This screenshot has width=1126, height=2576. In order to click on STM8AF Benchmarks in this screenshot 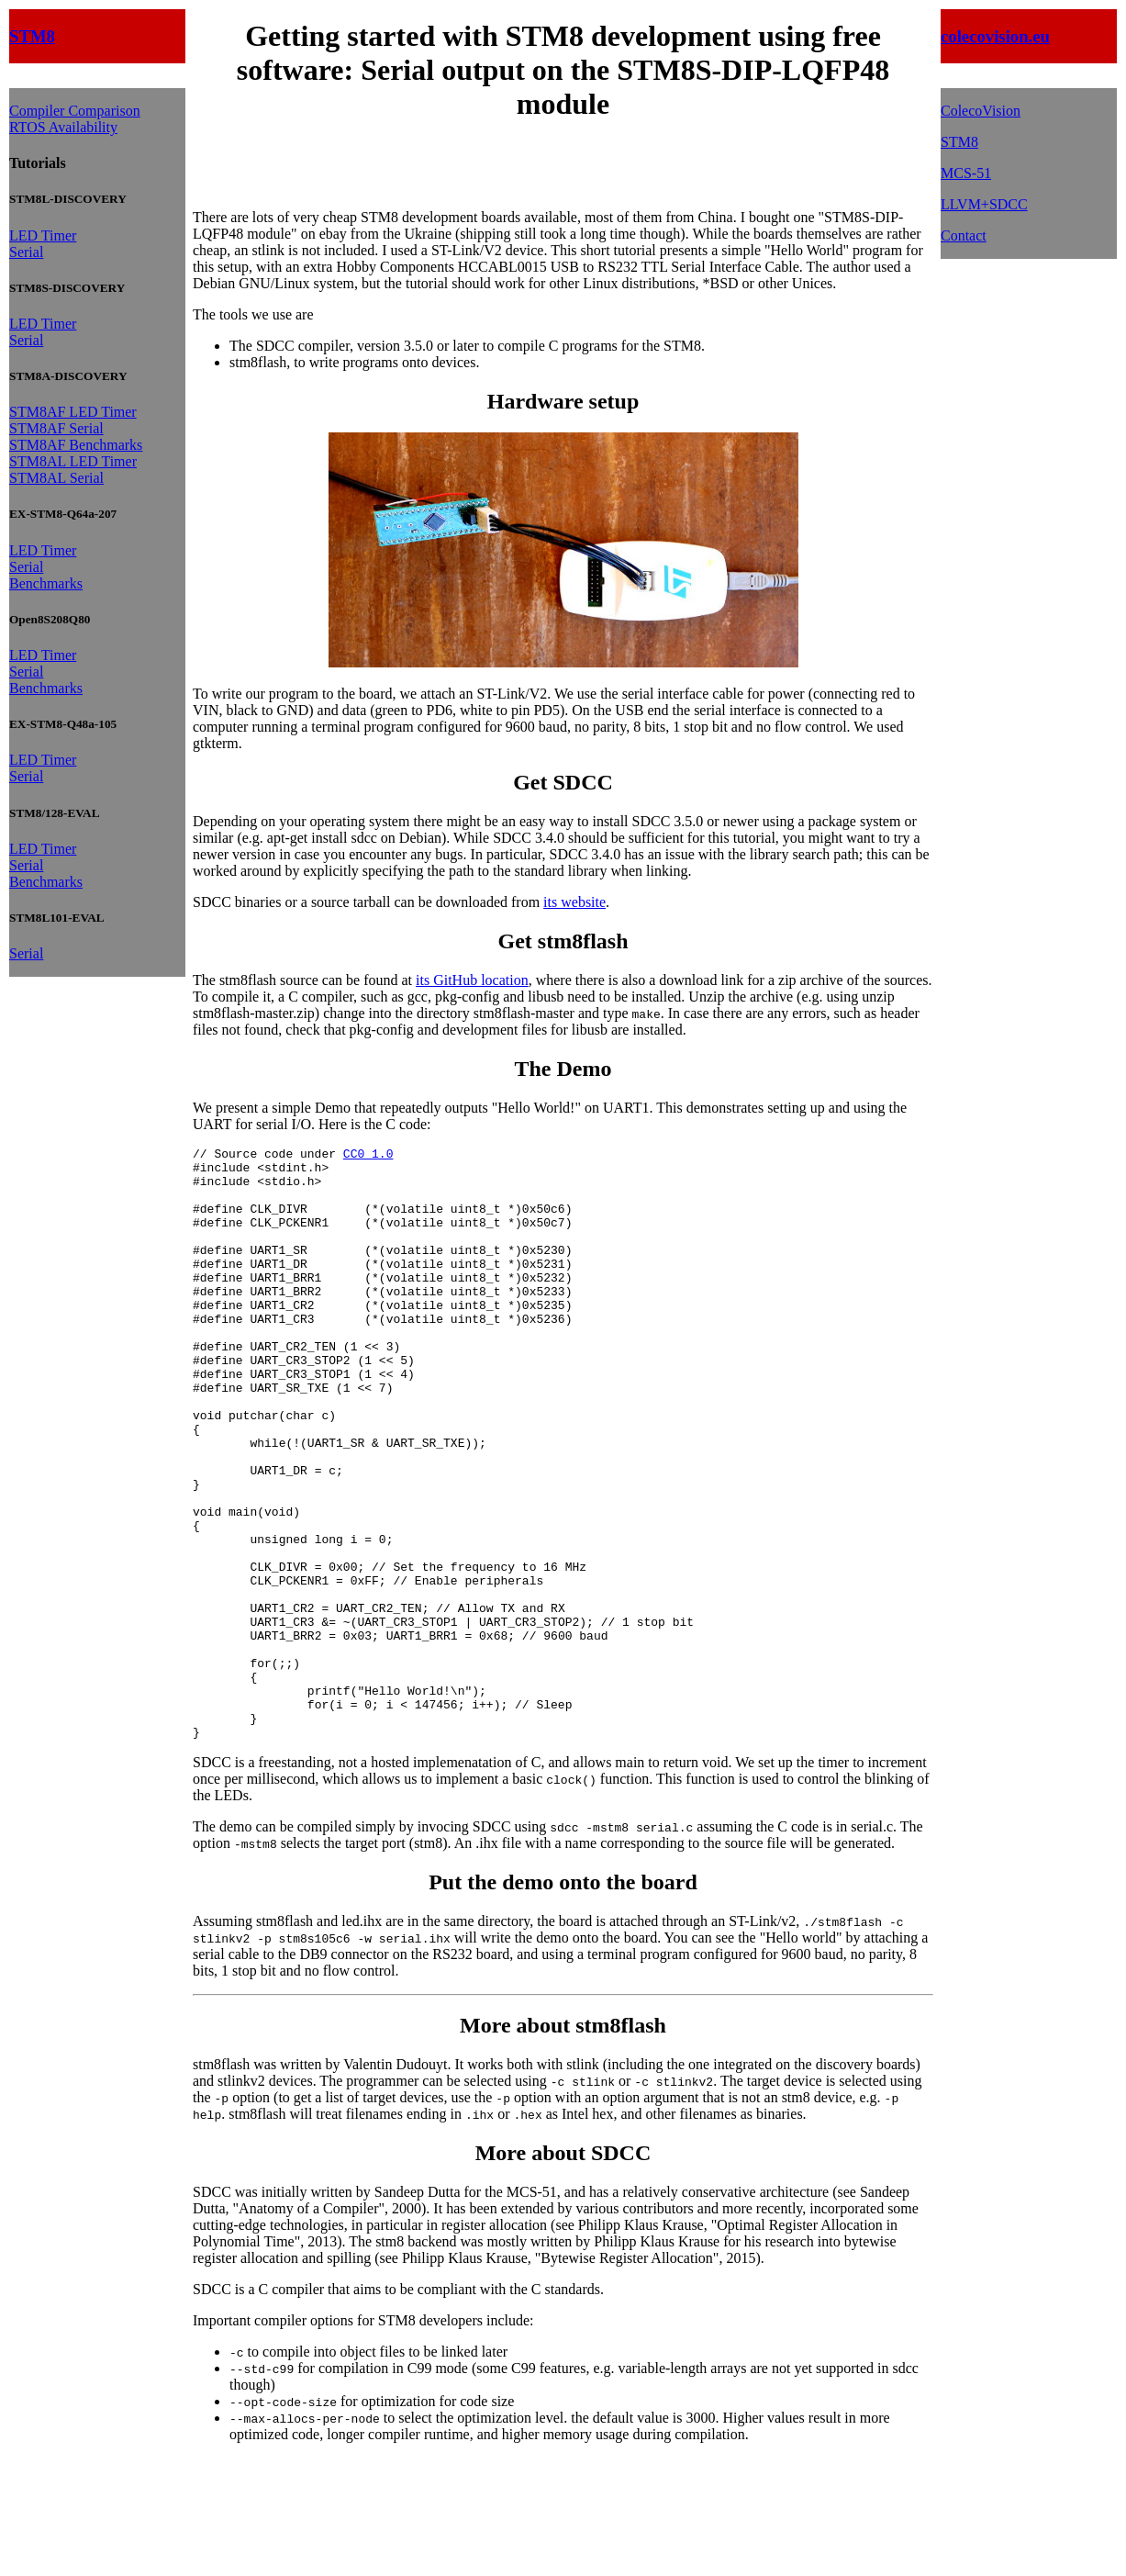, I will do `click(75, 445)`.